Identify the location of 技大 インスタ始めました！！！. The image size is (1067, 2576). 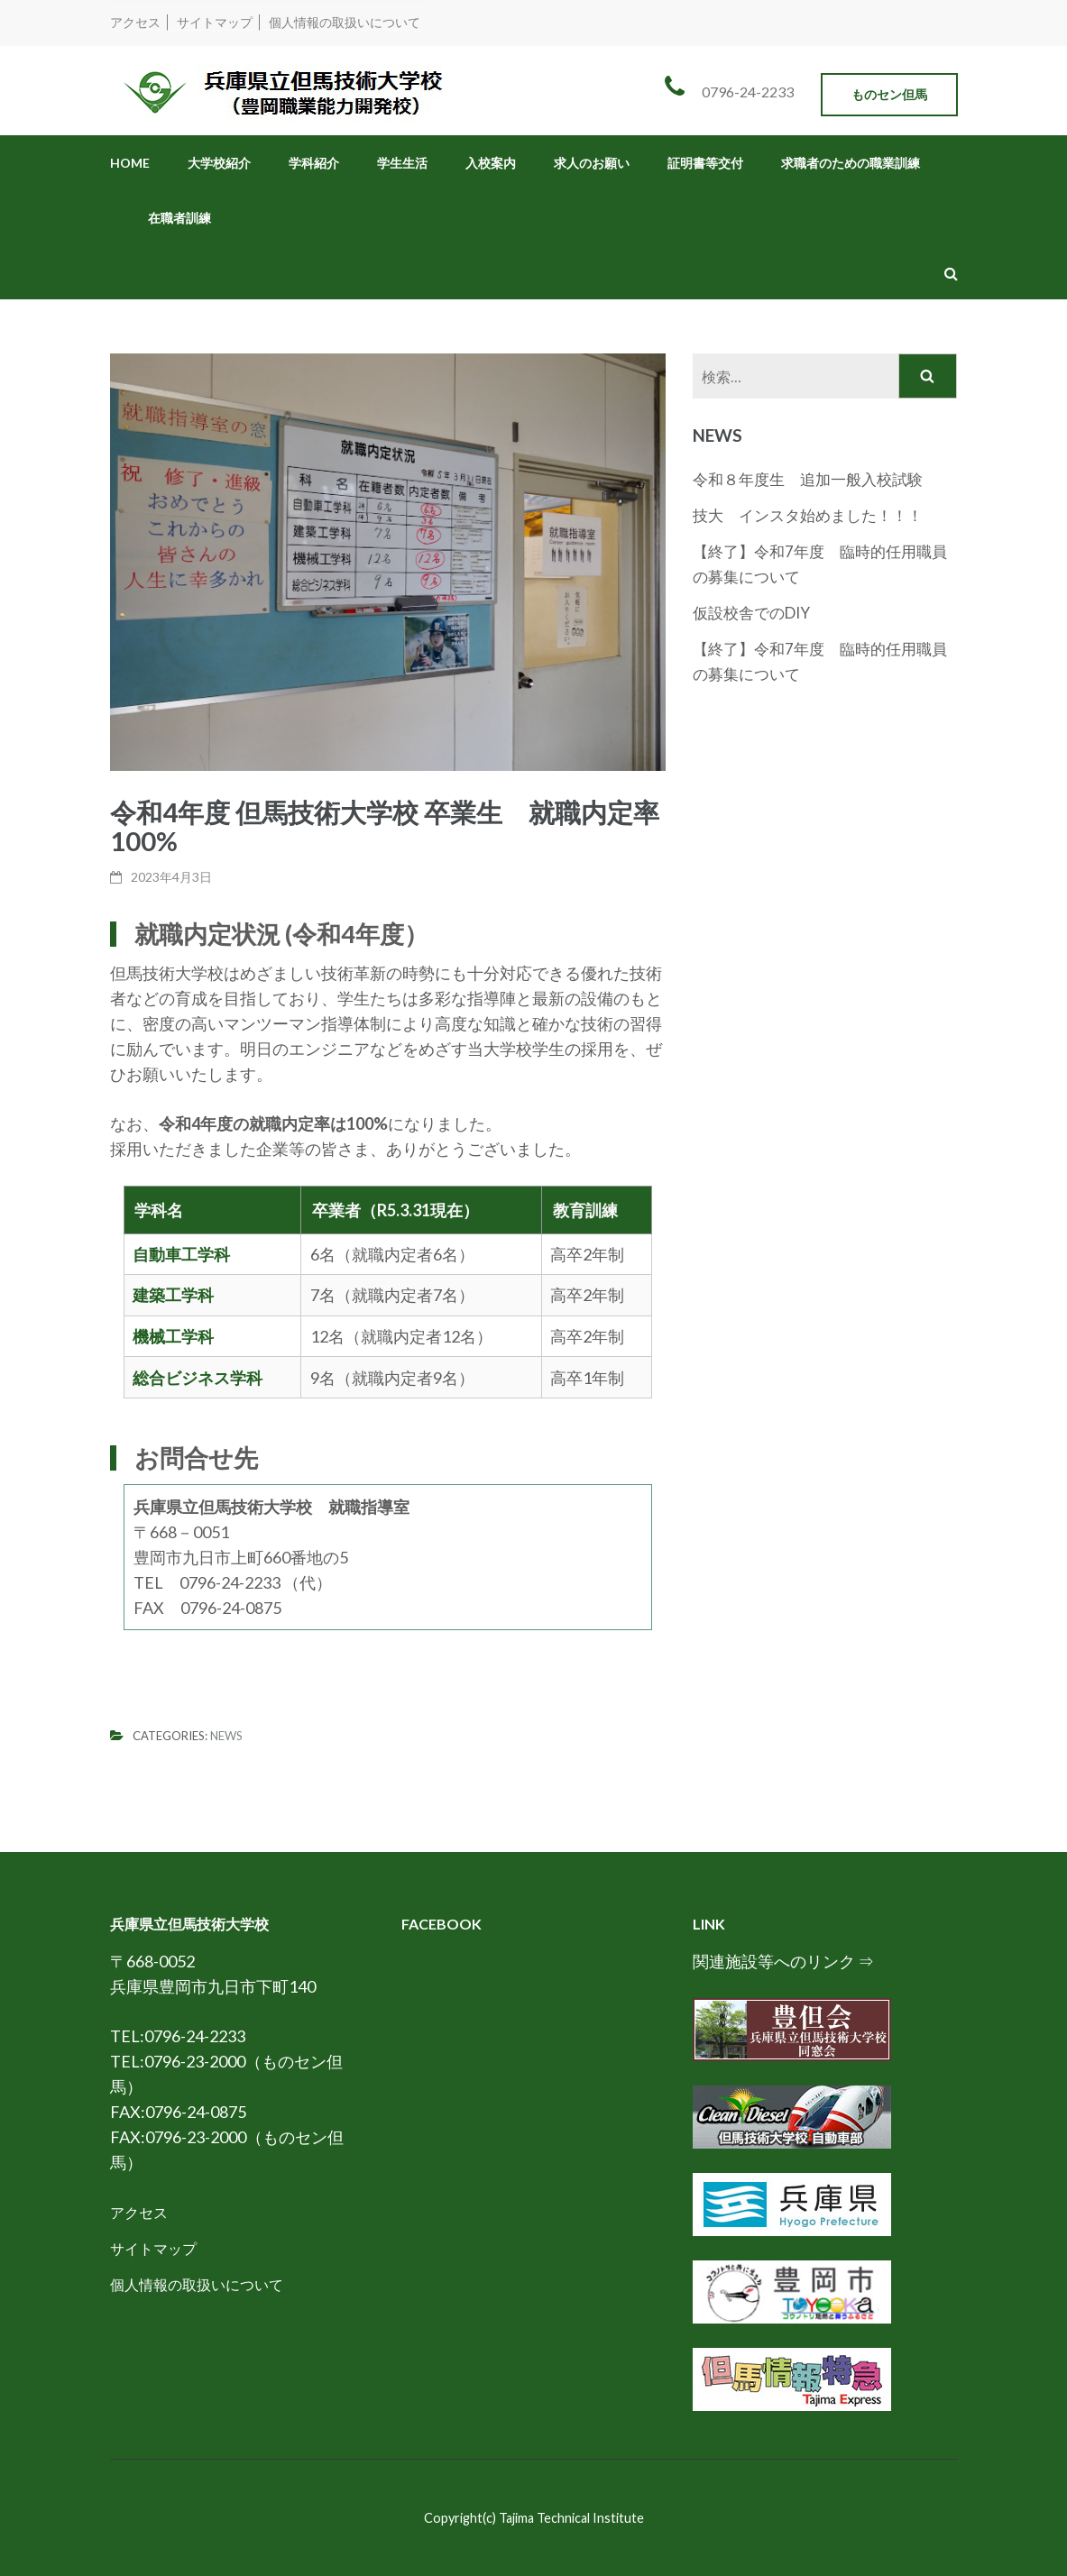
(808, 515).